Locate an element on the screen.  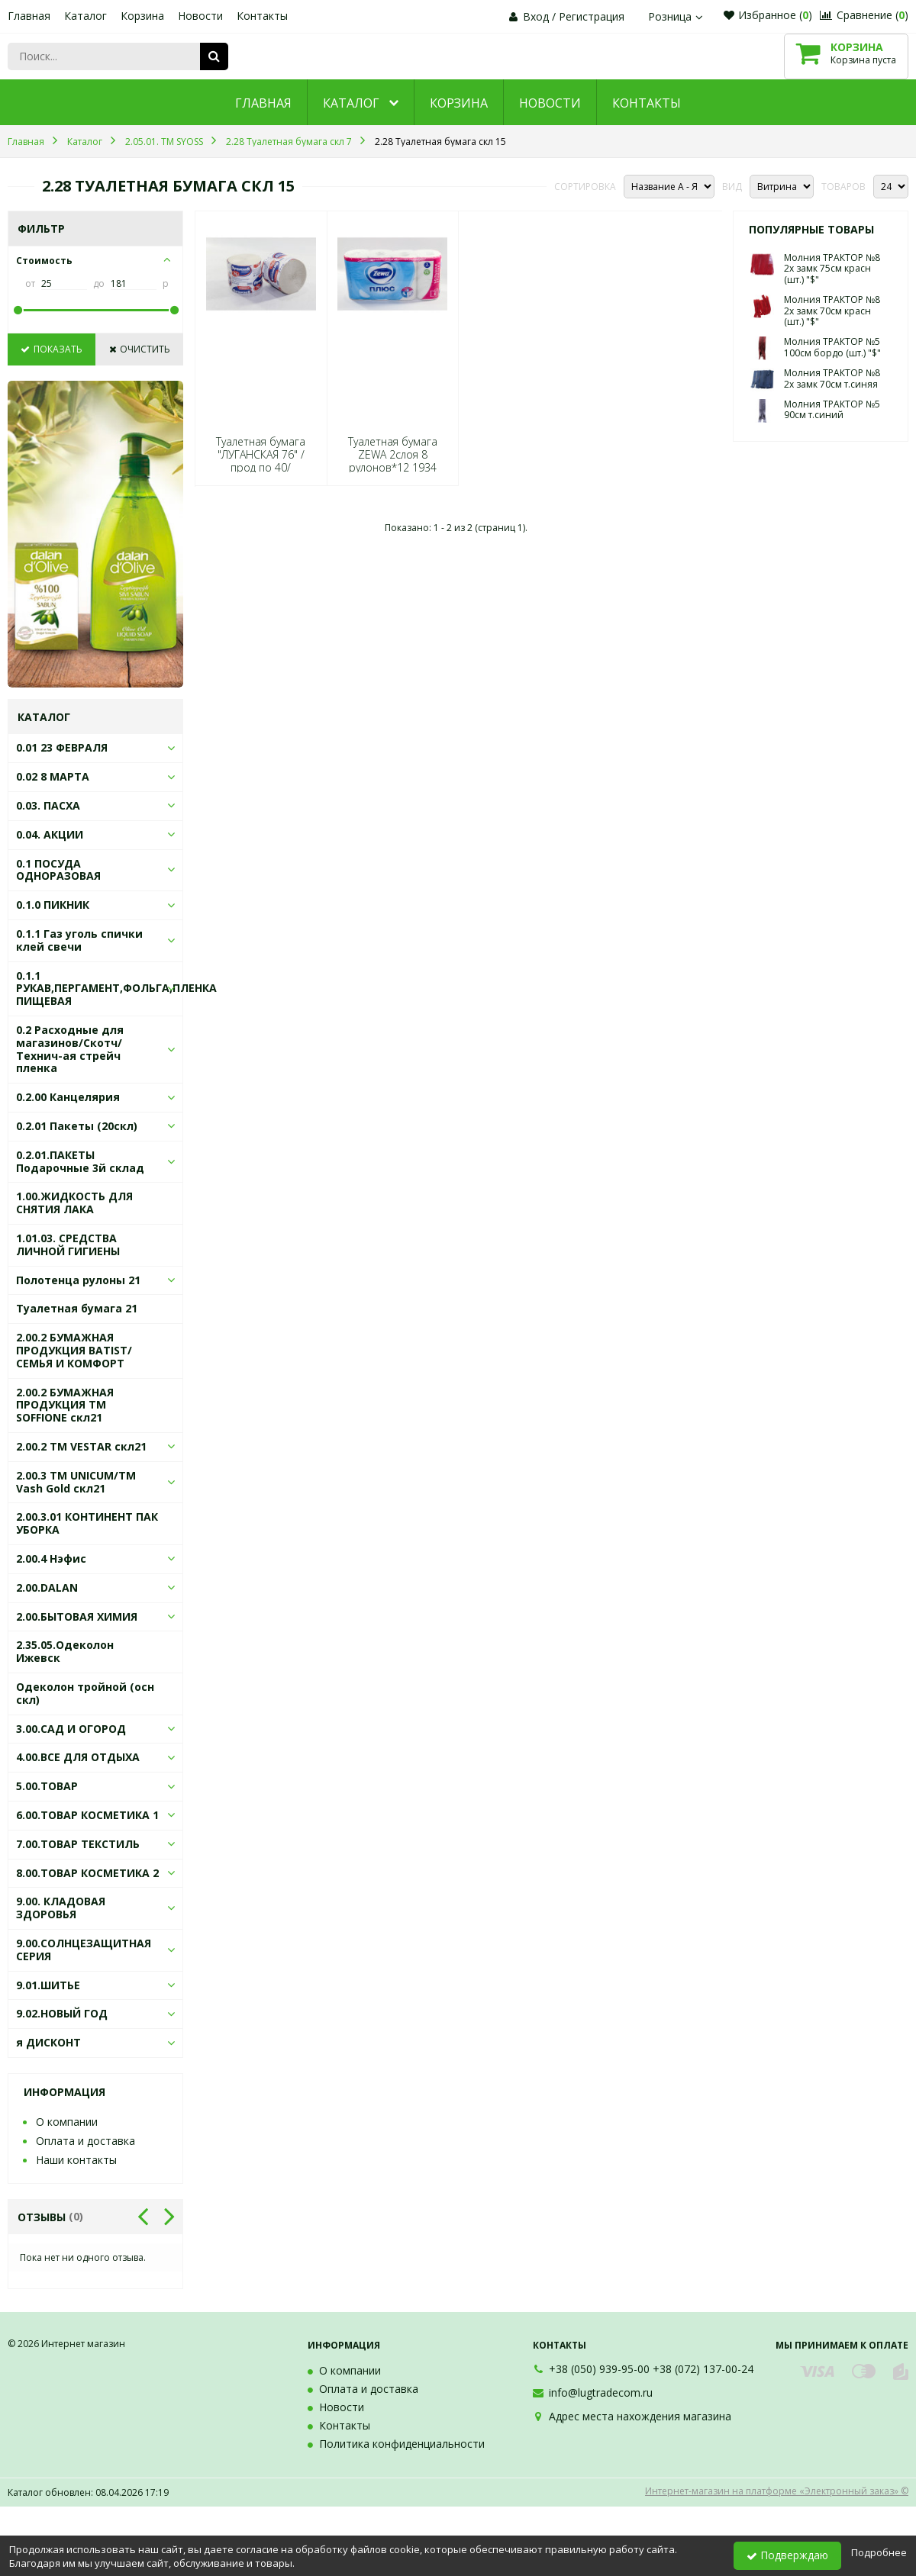
9.00. КЛАДОВАЯ ЗДОРОВЬЯ is located at coordinates (60, 1907).